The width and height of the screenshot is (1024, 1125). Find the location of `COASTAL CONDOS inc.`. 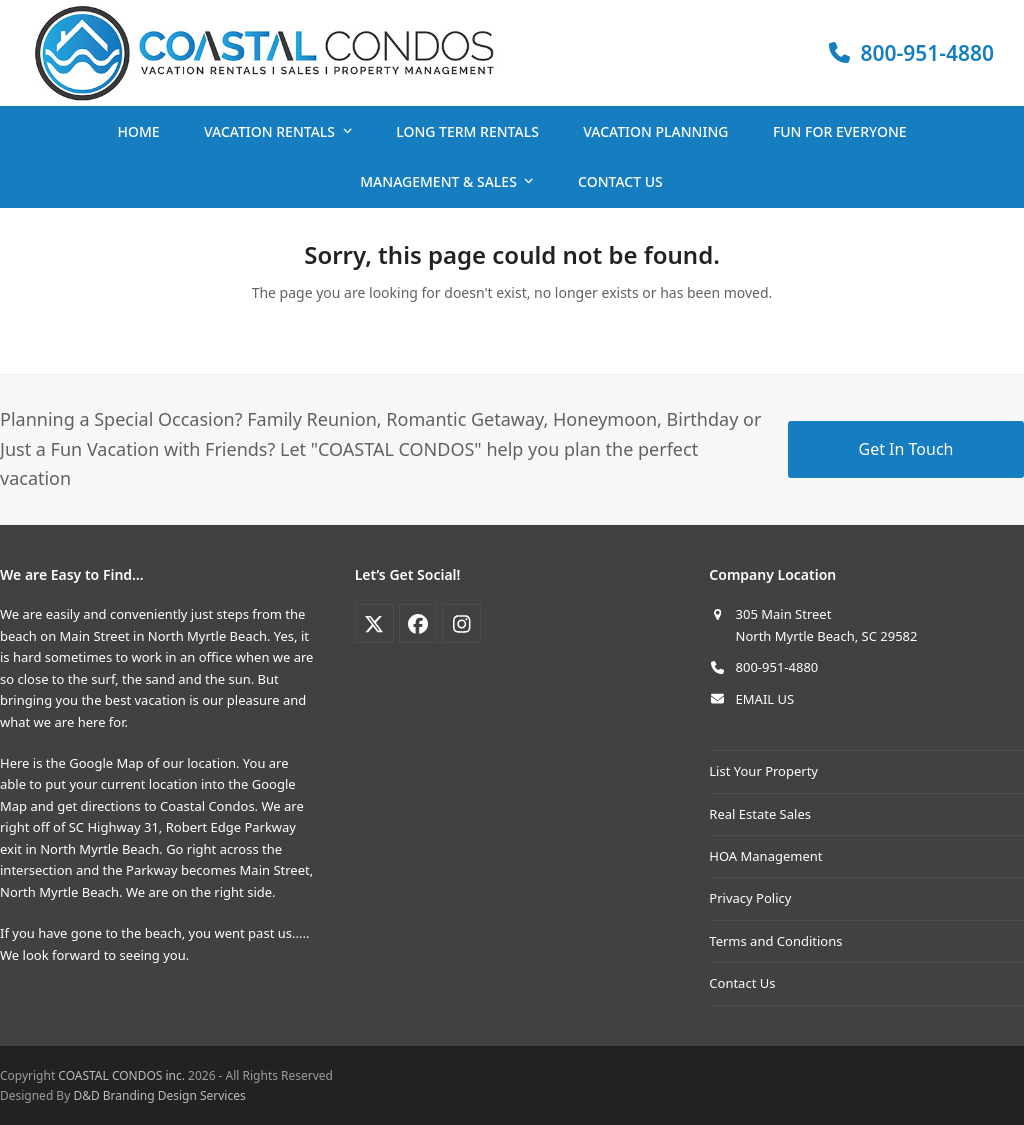

COASTAL CONDOS inc. is located at coordinates (121, 1075).